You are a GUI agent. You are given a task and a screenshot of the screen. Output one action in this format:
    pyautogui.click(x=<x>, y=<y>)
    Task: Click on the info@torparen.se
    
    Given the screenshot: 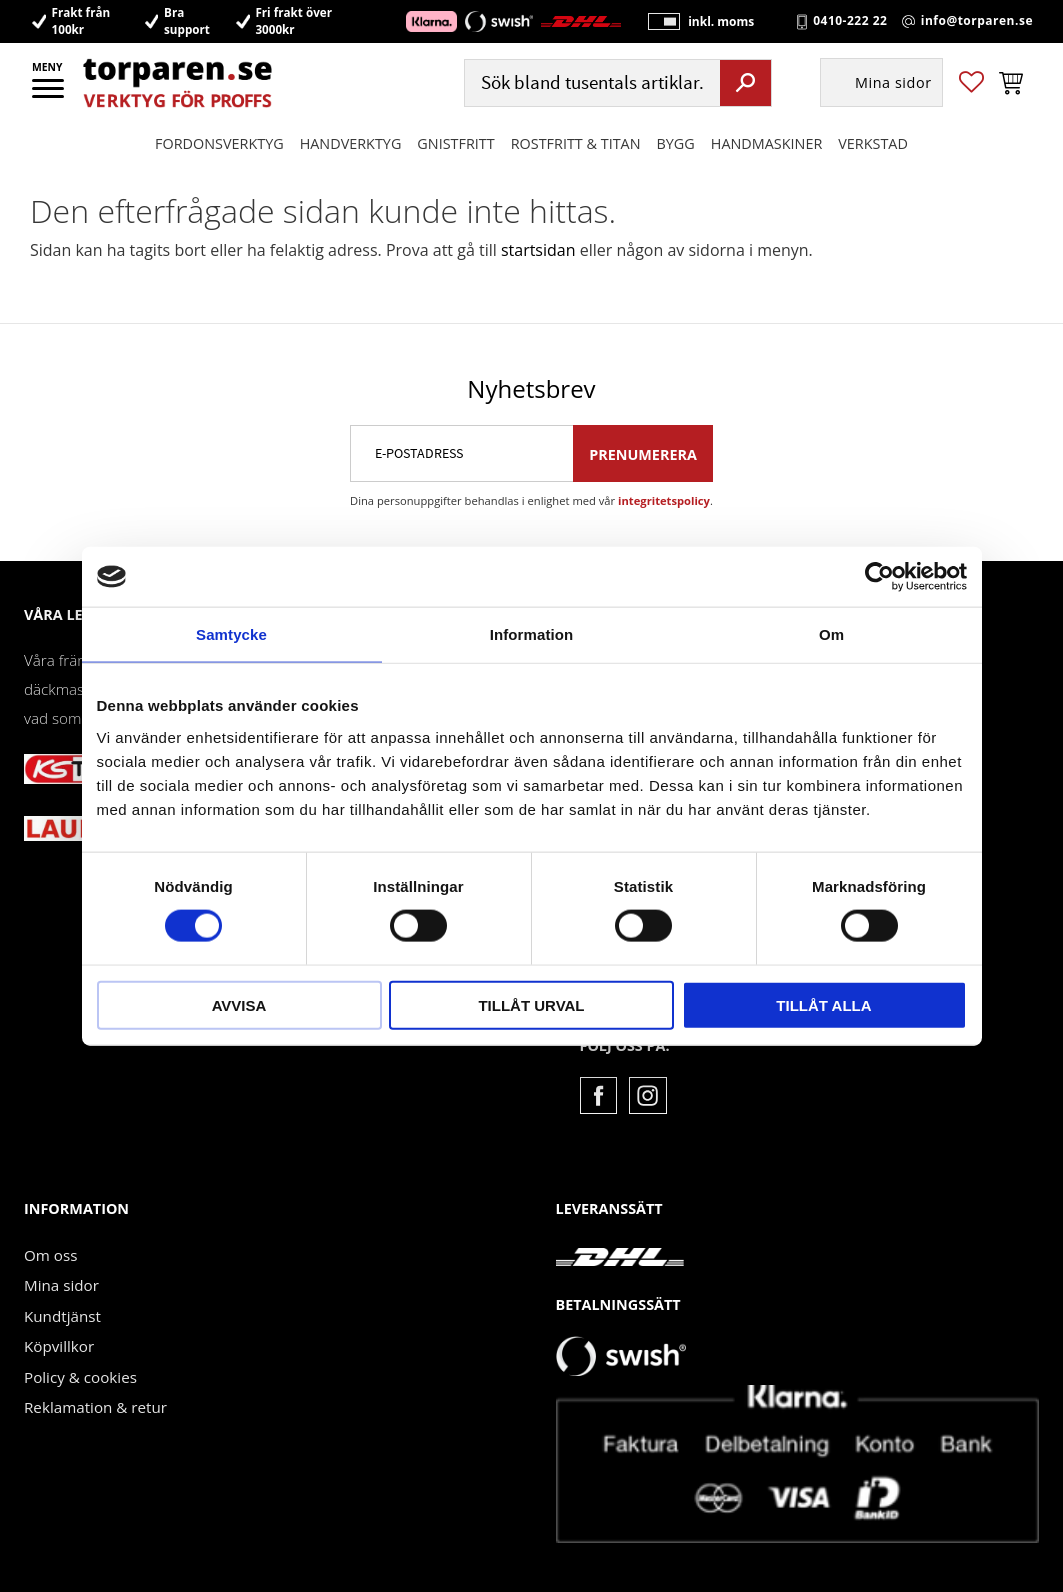 What is the action you would take?
    pyautogui.click(x=977, y=22)
    